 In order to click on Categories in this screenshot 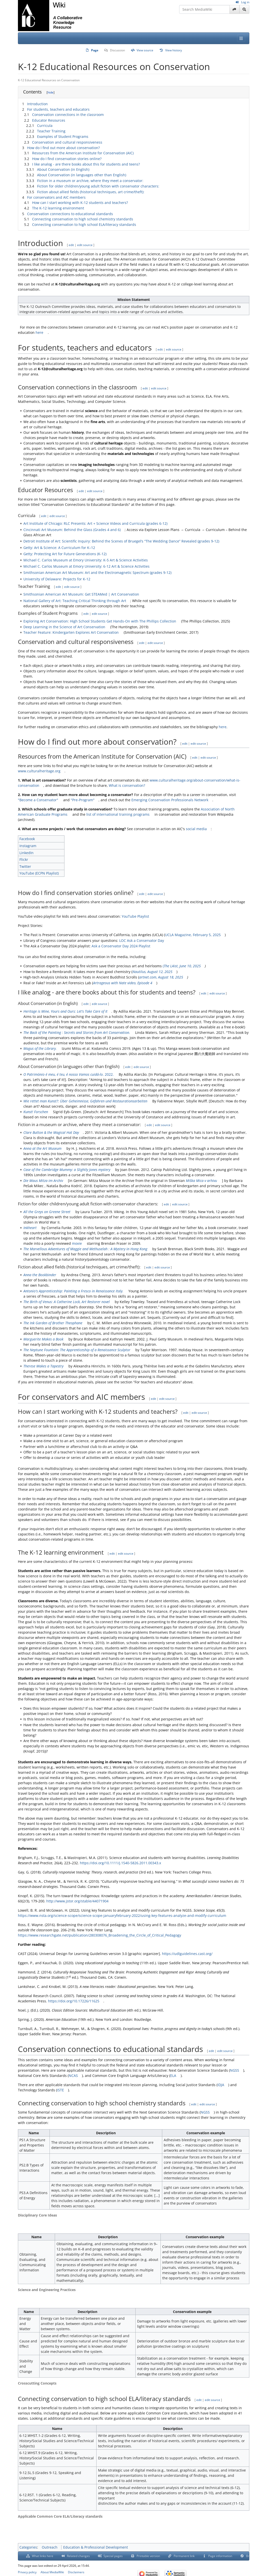, I will do `click(28, 2547)`.